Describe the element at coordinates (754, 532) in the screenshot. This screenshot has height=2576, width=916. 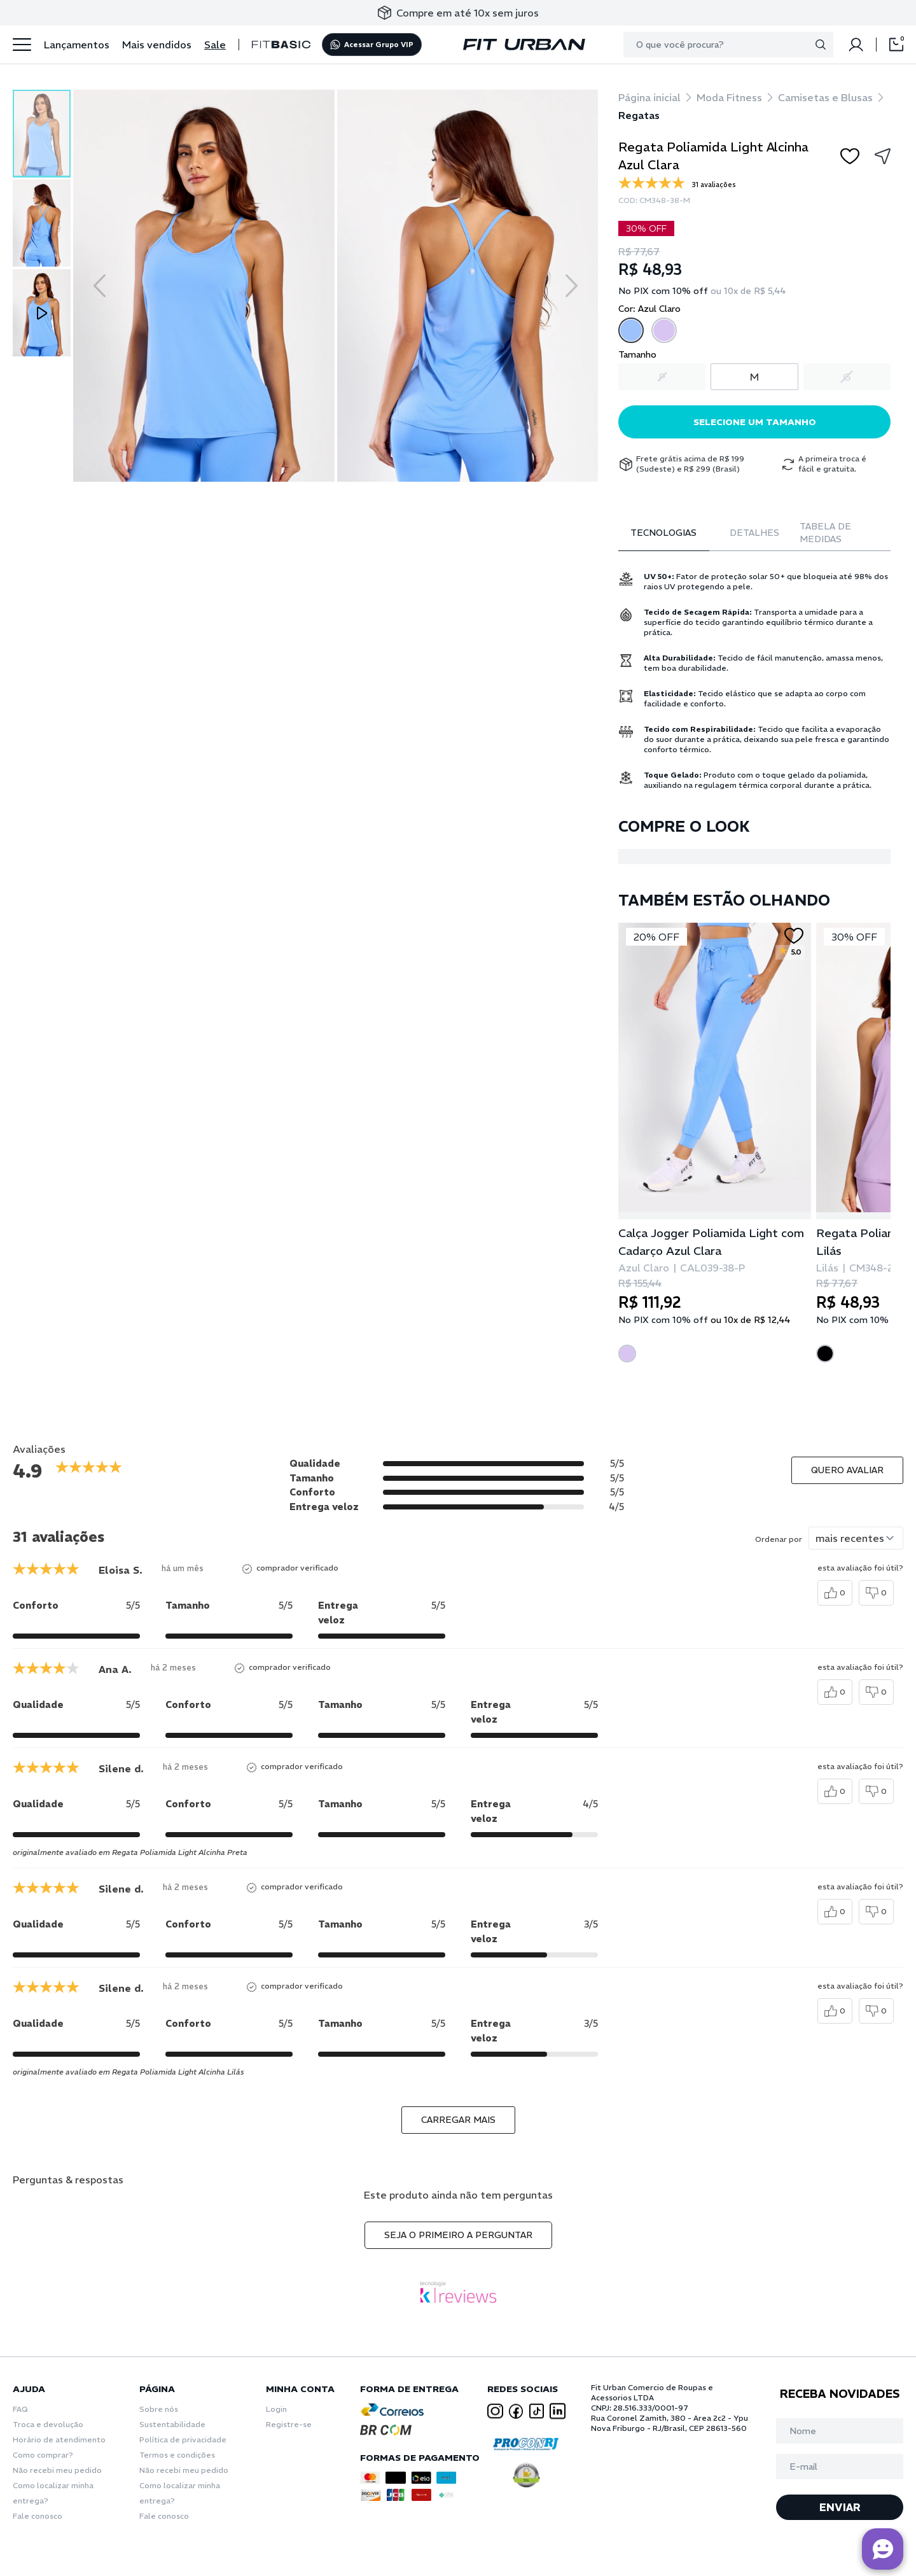
I see `Detalhes` at that location.